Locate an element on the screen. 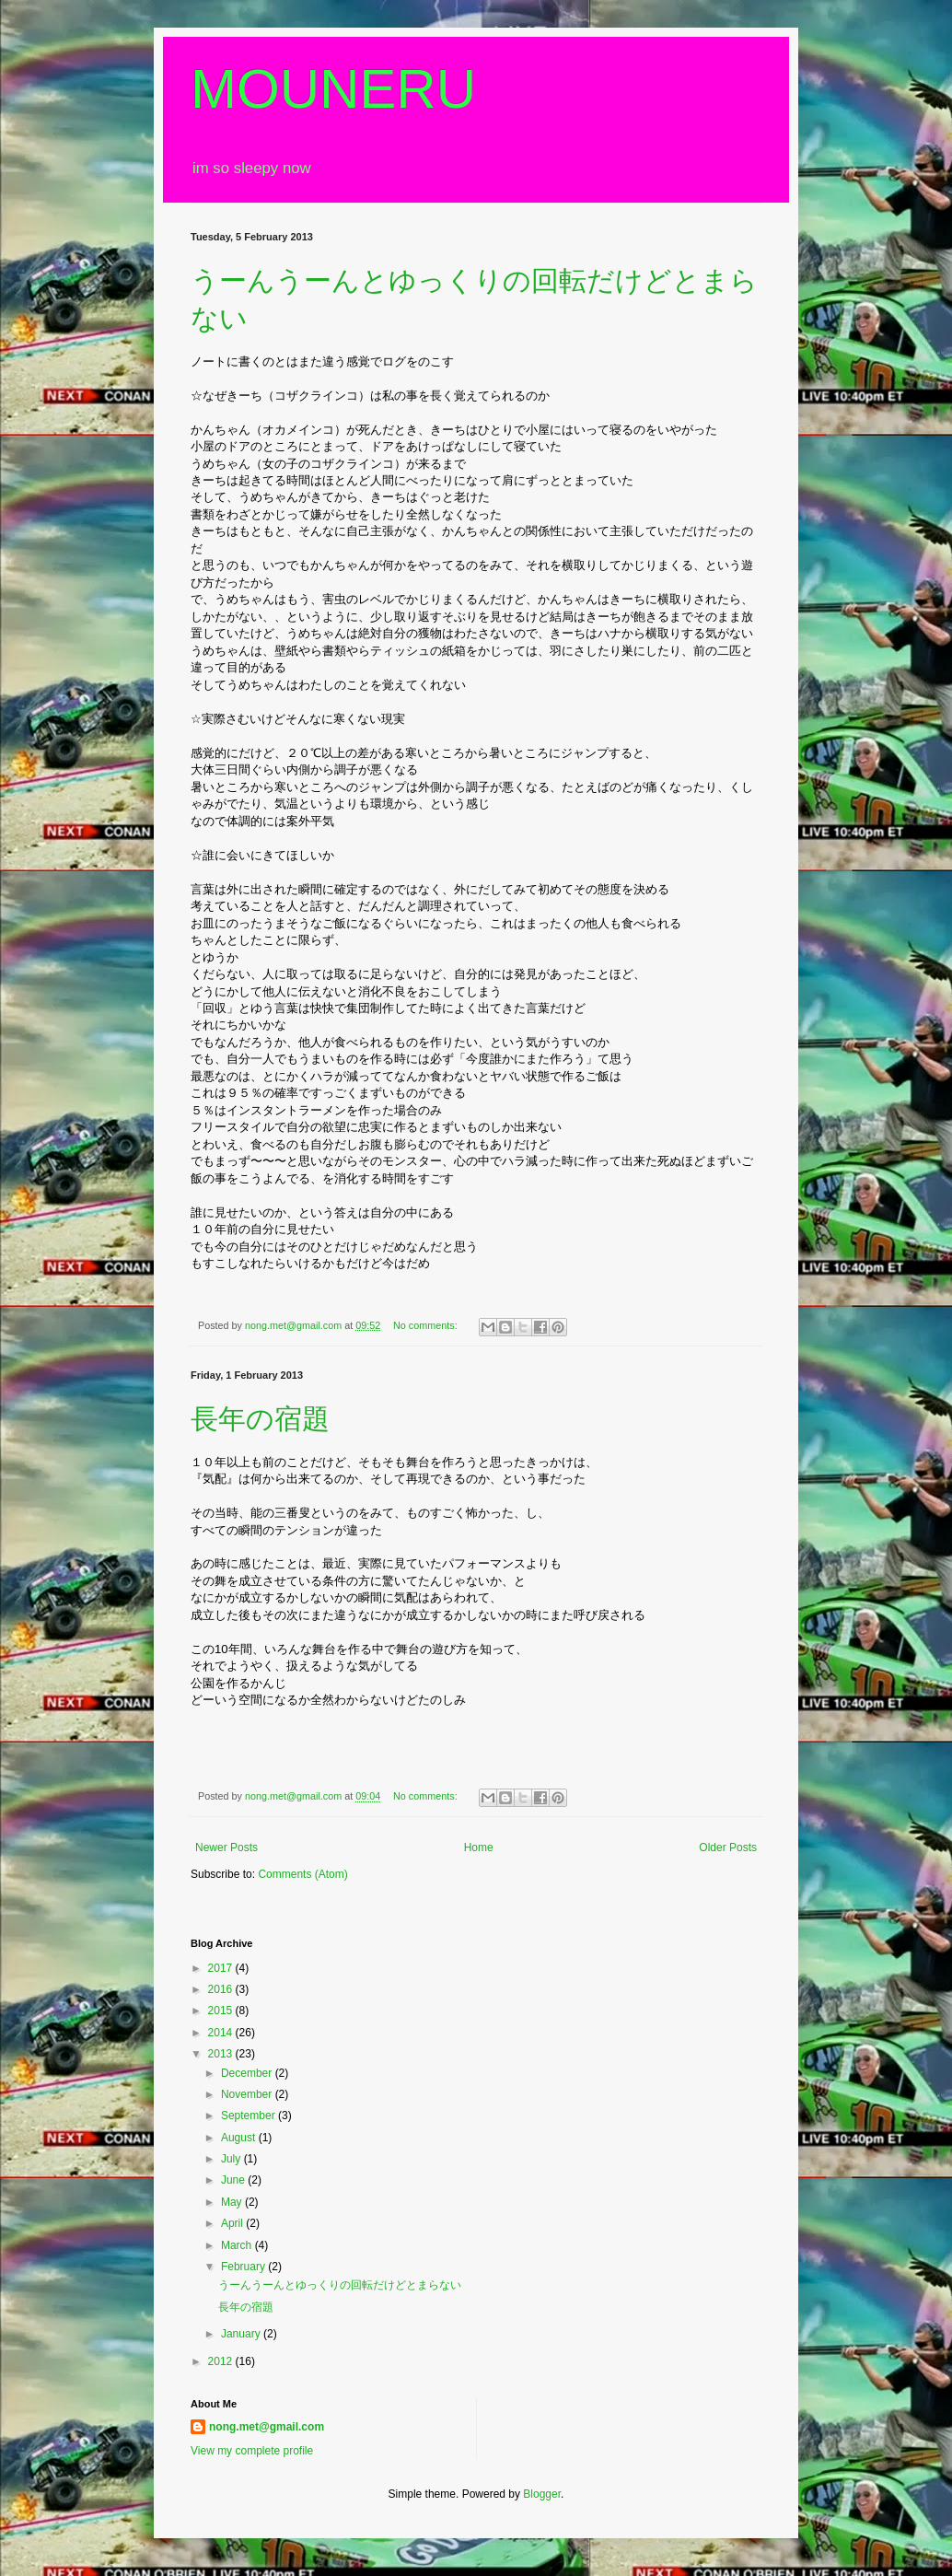 This screenshot has width=952, height=2576. Comments (Atom) is located at coordinates (302, 1874).